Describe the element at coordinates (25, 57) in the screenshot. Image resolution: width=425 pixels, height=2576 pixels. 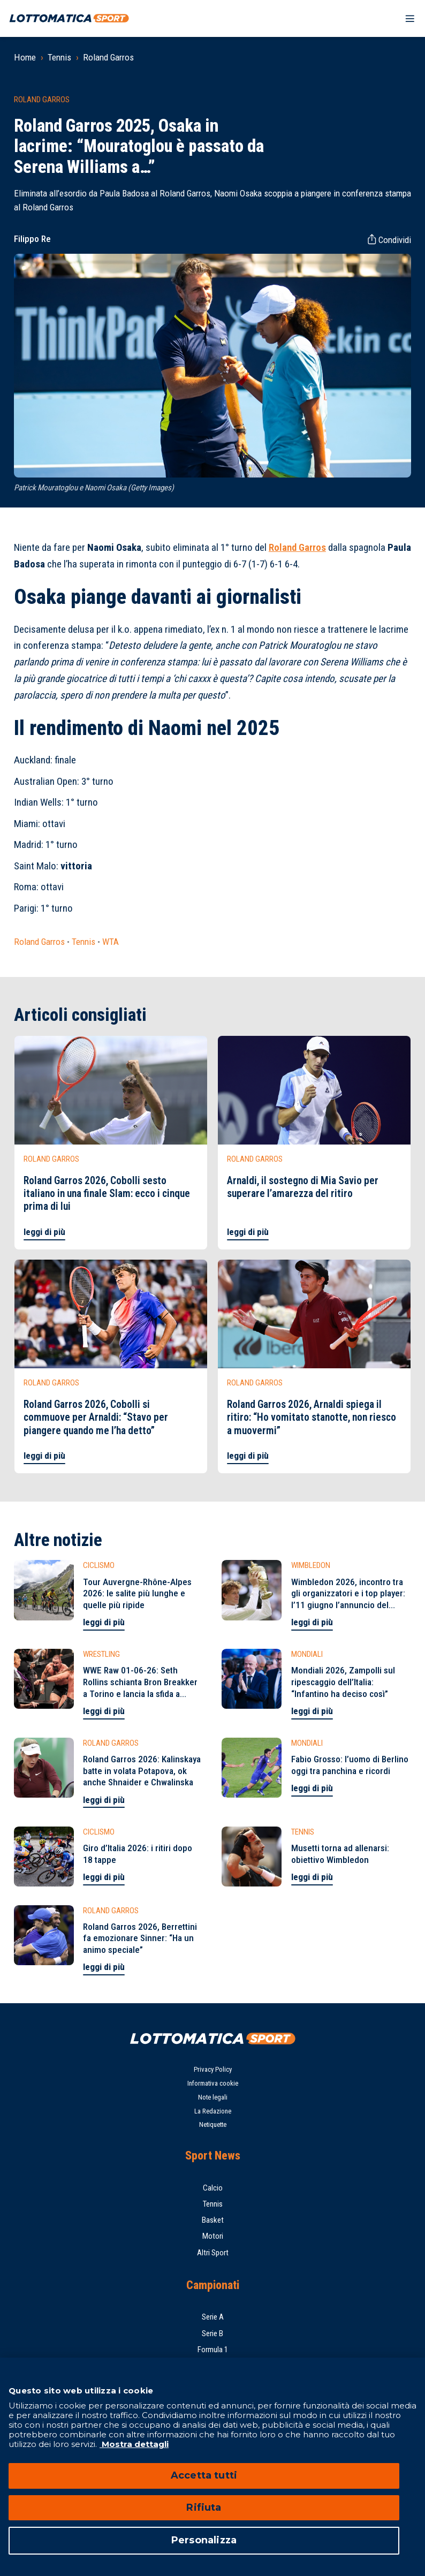
I see `Home` at that location.